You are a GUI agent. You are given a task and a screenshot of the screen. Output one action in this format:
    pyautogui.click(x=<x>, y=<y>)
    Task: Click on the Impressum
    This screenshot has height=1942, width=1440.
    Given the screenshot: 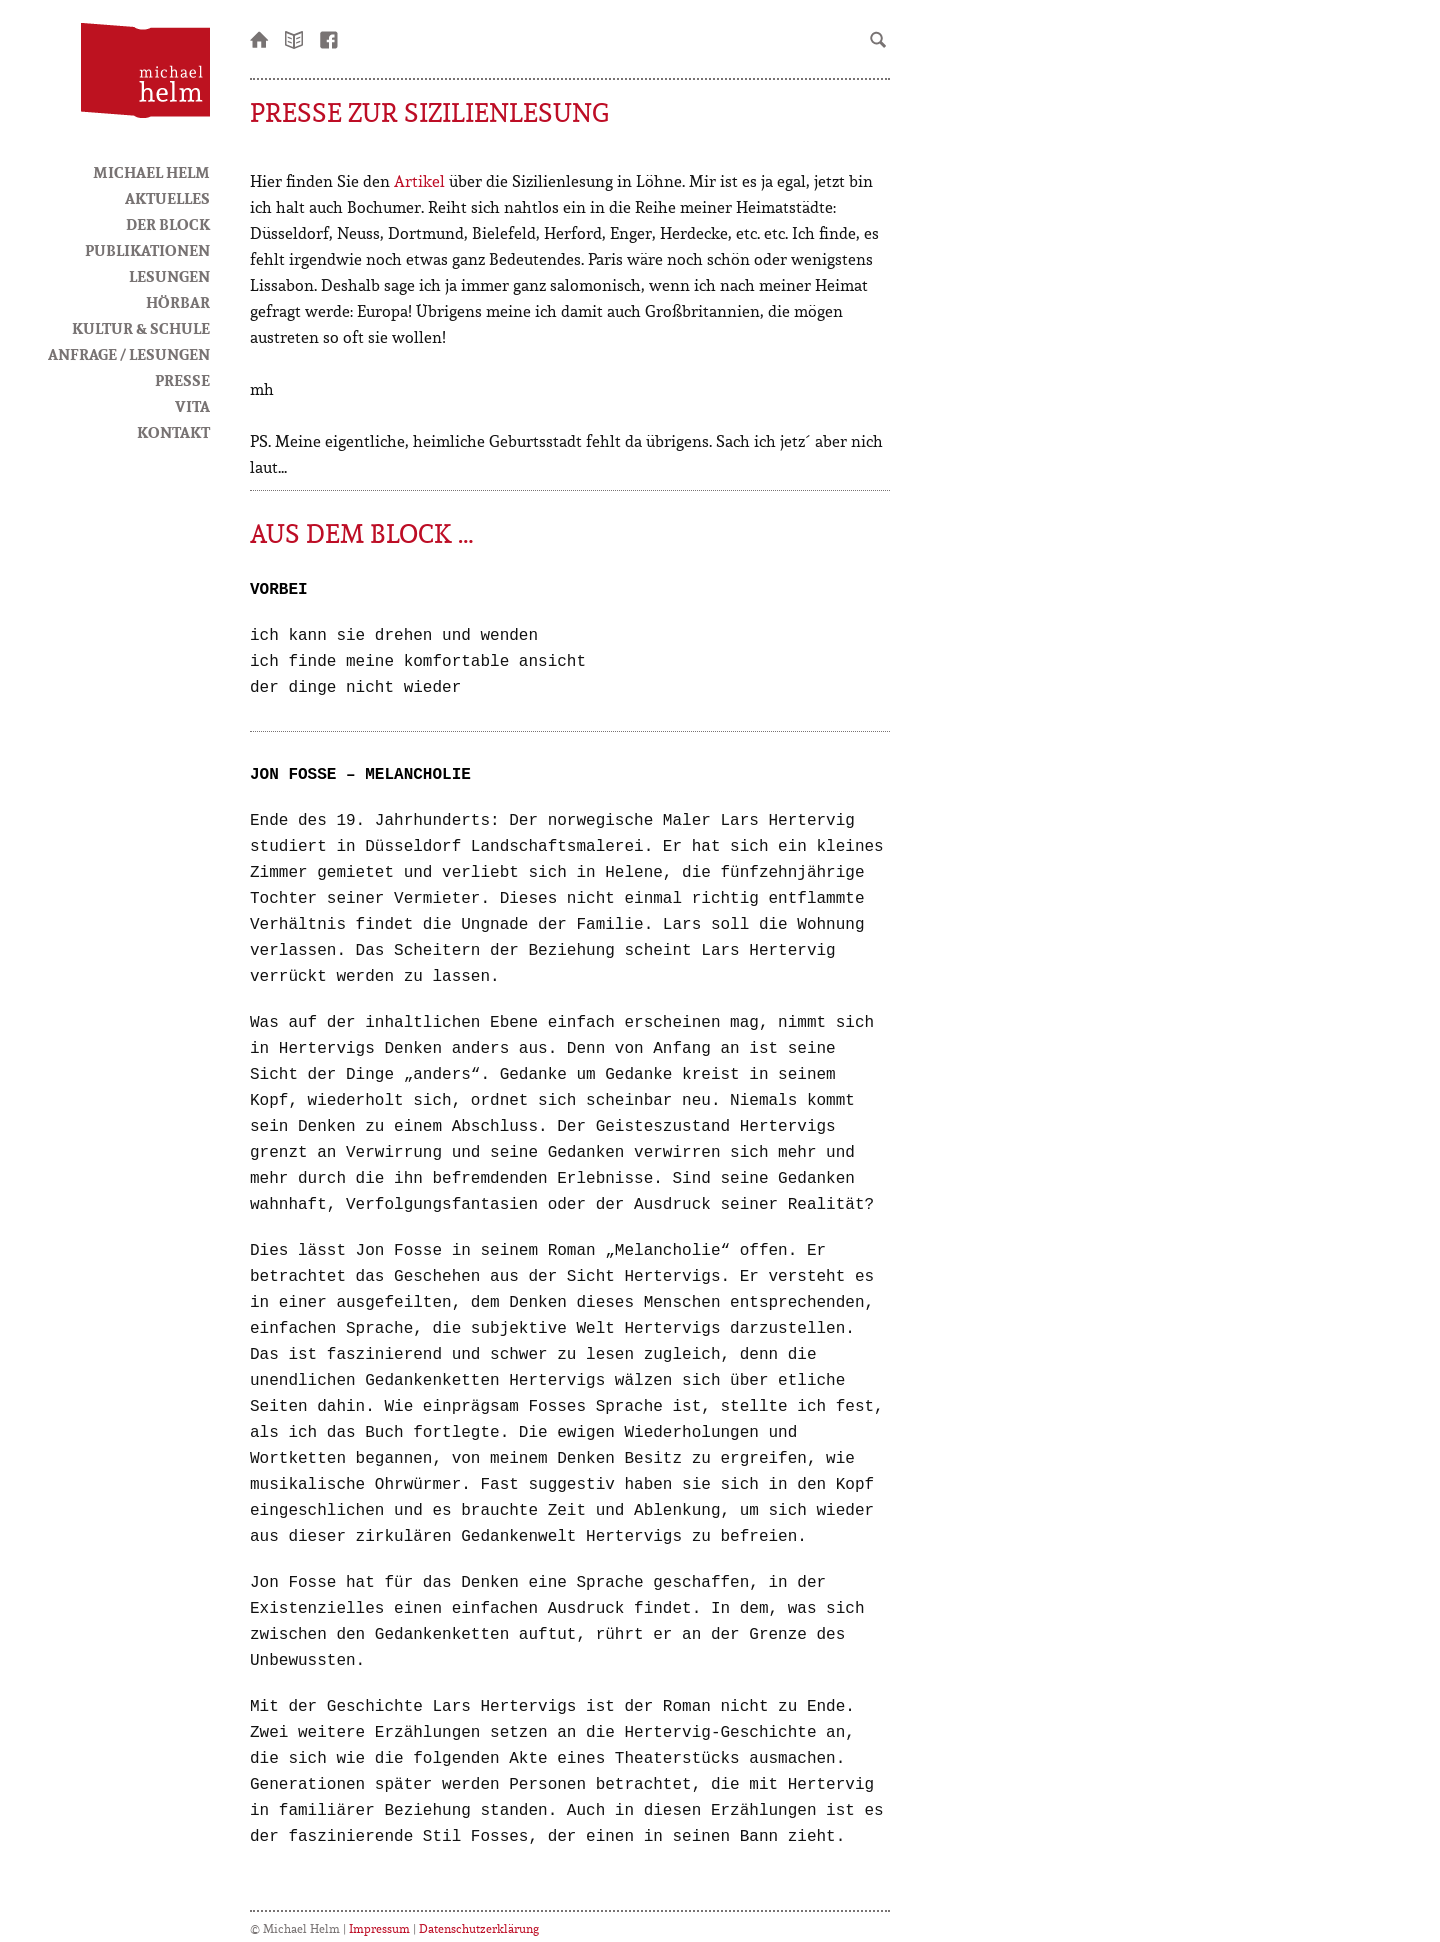 What is the action you would take?
    pyautogui.click(x=379, y=1928)
    